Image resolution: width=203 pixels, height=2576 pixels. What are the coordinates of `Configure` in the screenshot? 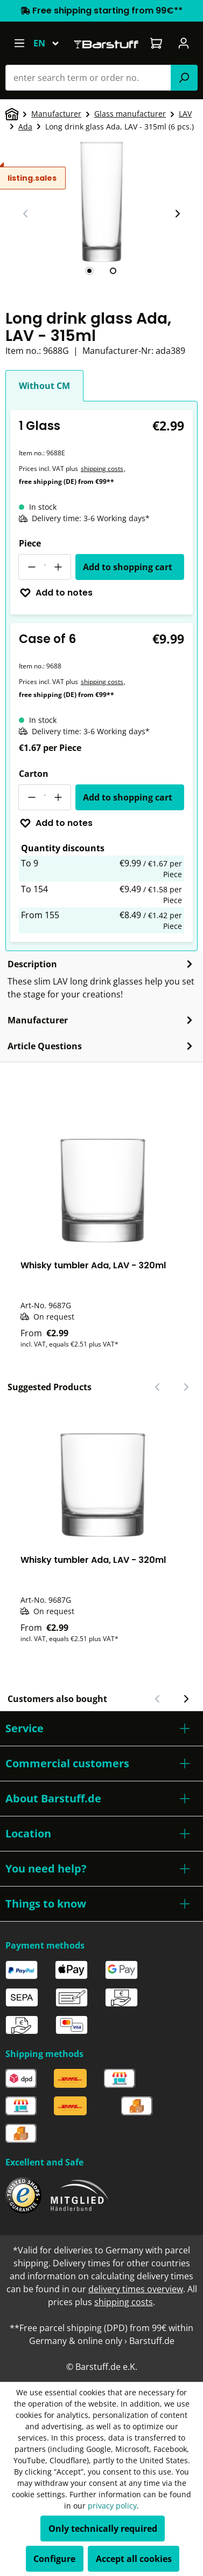 It's located at (54, 2559).